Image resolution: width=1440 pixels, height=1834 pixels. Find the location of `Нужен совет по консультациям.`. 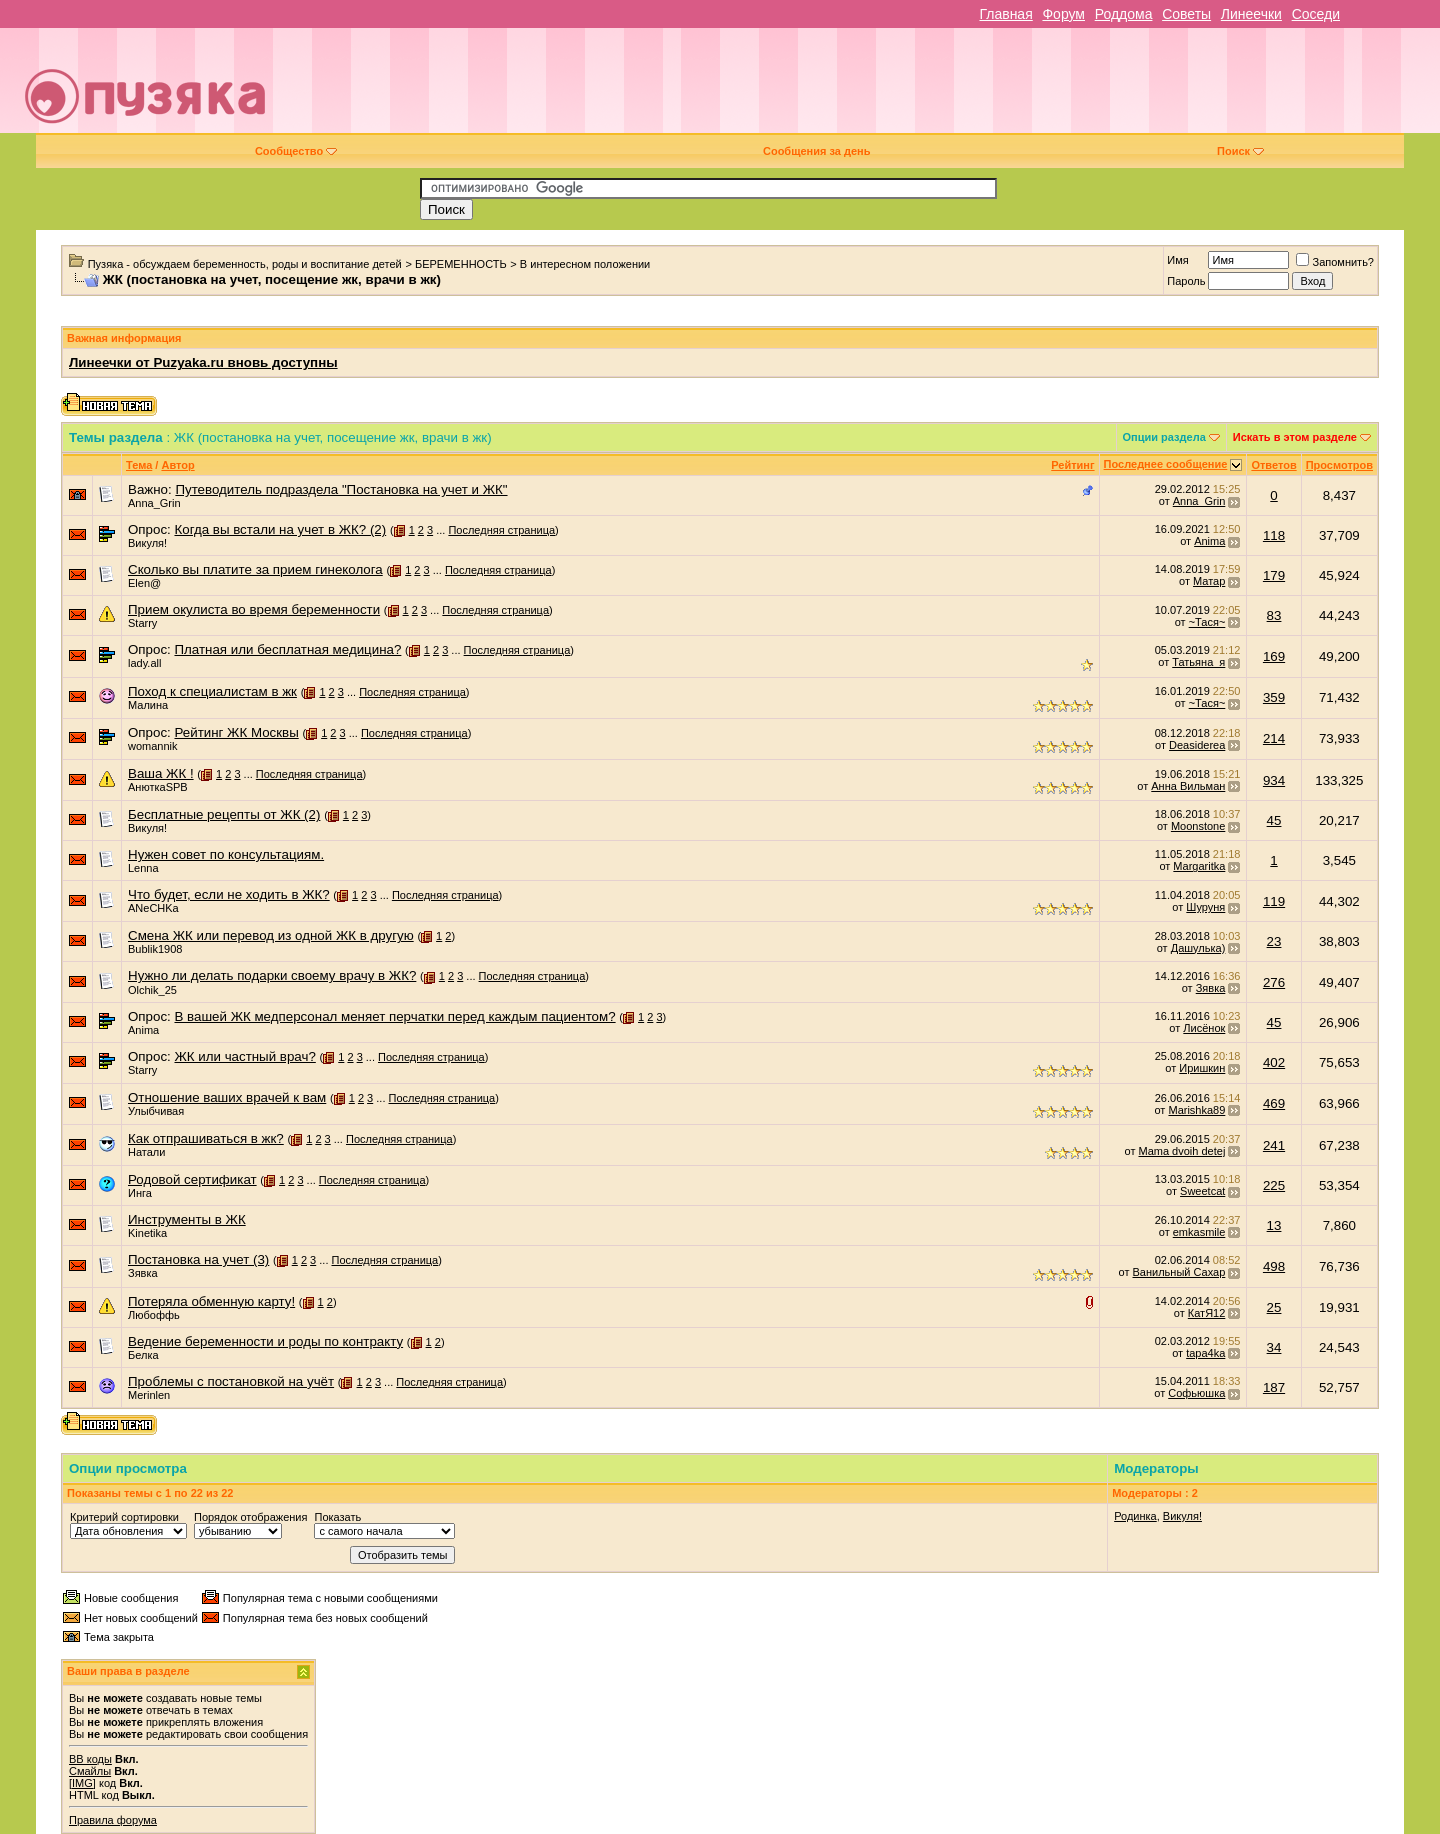

Нужен совет по консультациям. is located at coordinates (226, 854).